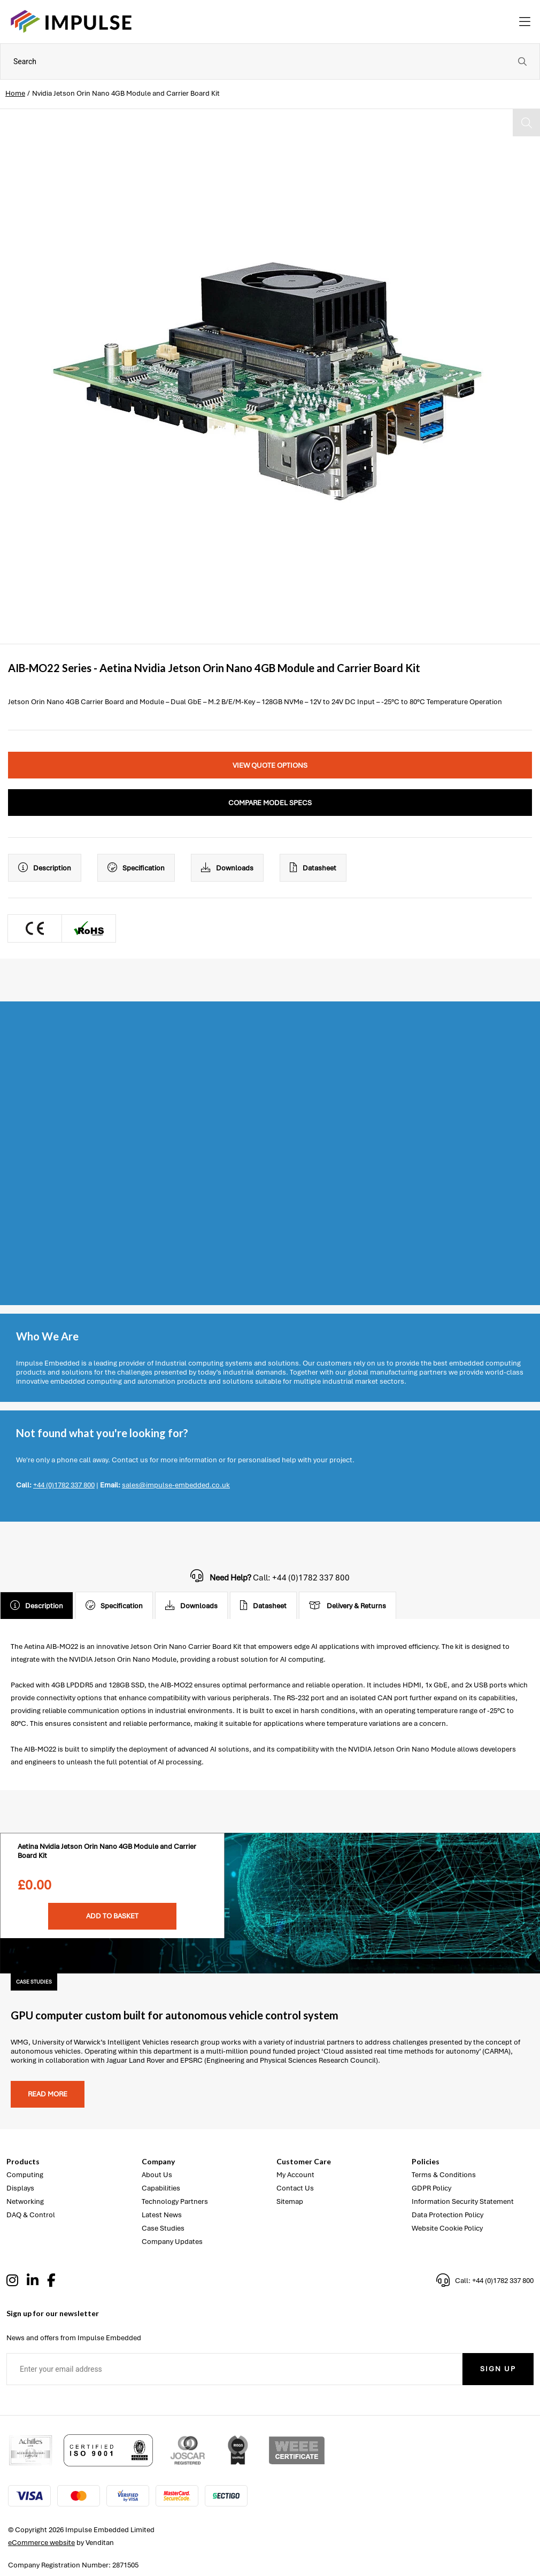 The width and height of the screenshot is (540, 2576). Describe the element at coordinates (463, 2201) in the screenshot. I see `Information Security Statement` at that location.